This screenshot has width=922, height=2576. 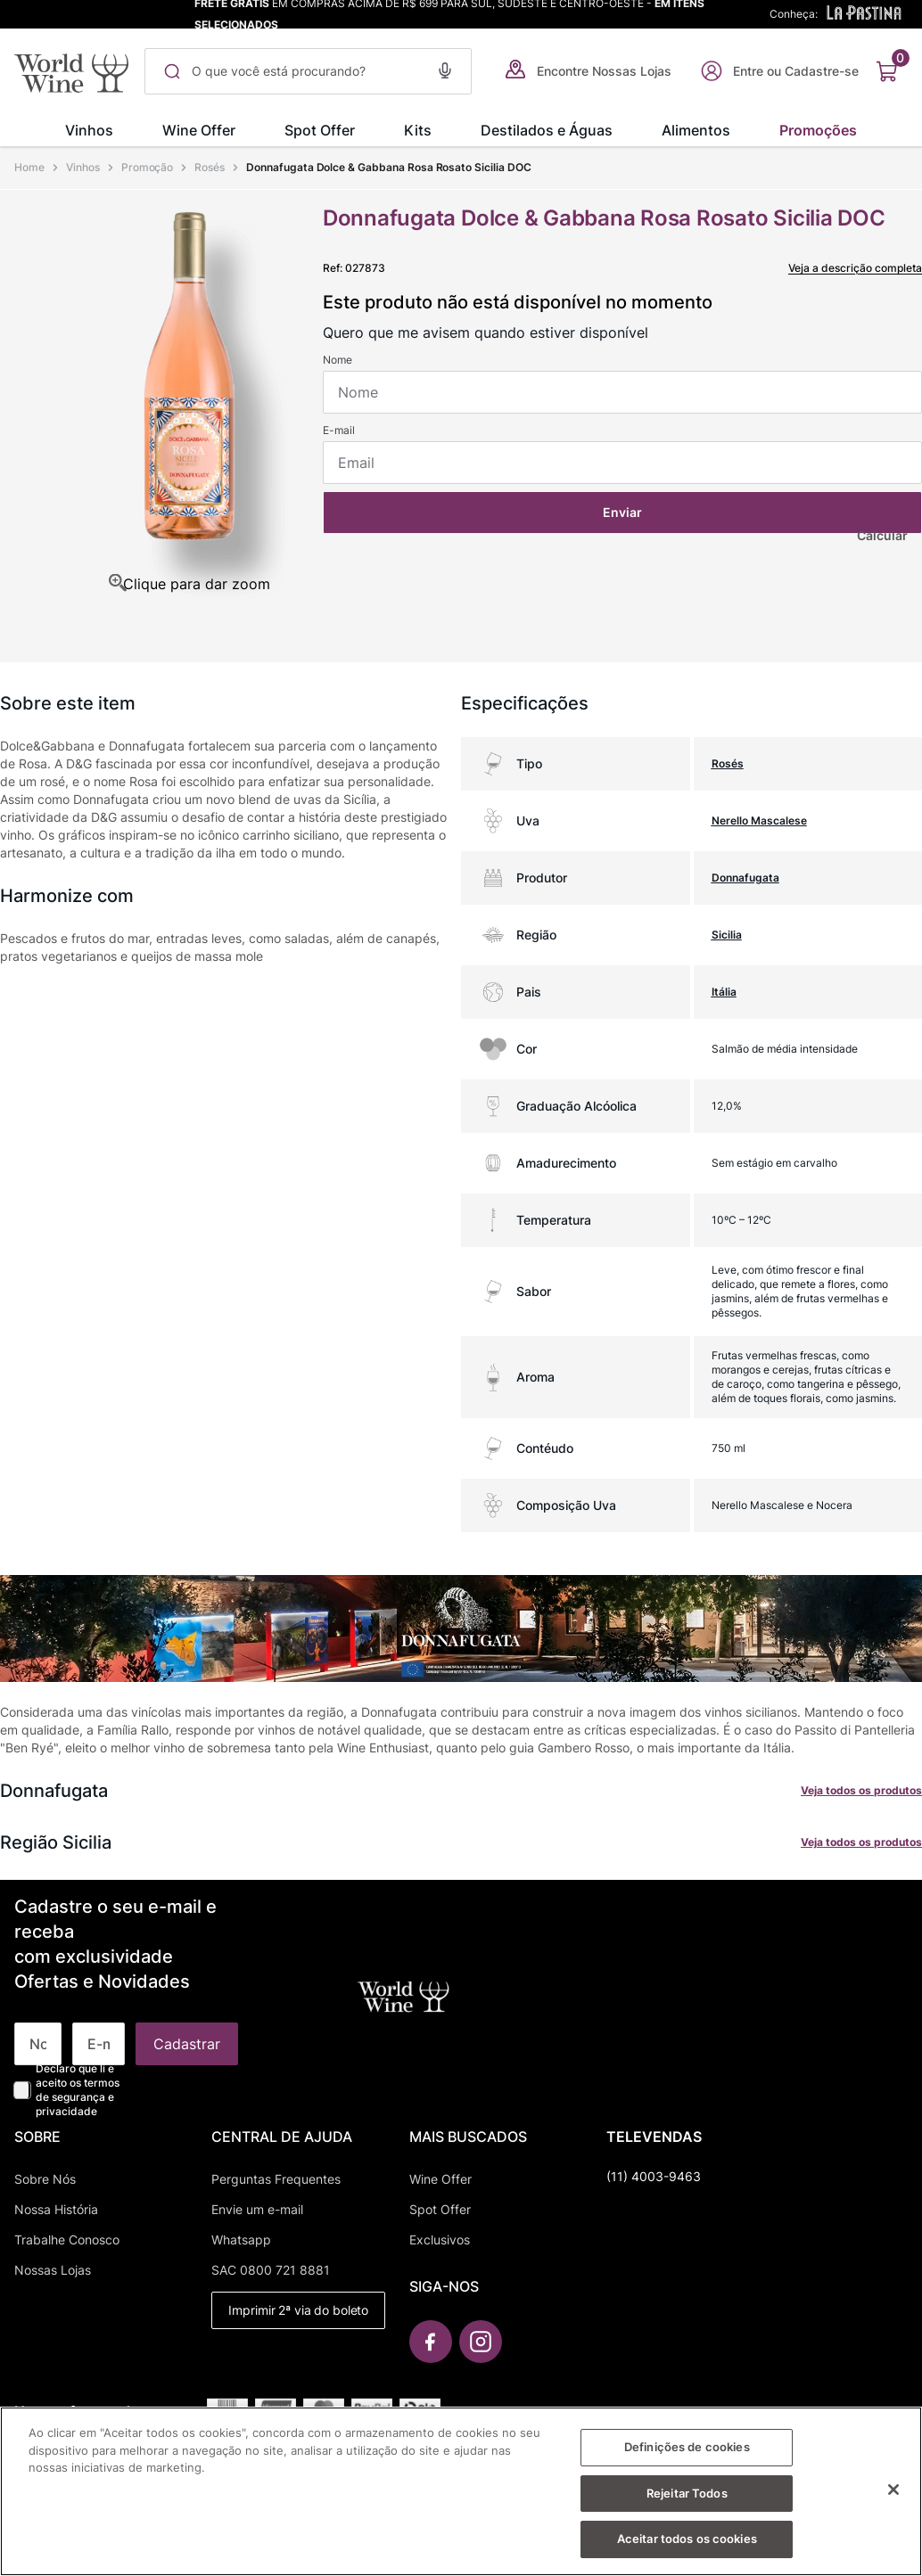 I want to click on Rosés, so click(x=209, y=167).